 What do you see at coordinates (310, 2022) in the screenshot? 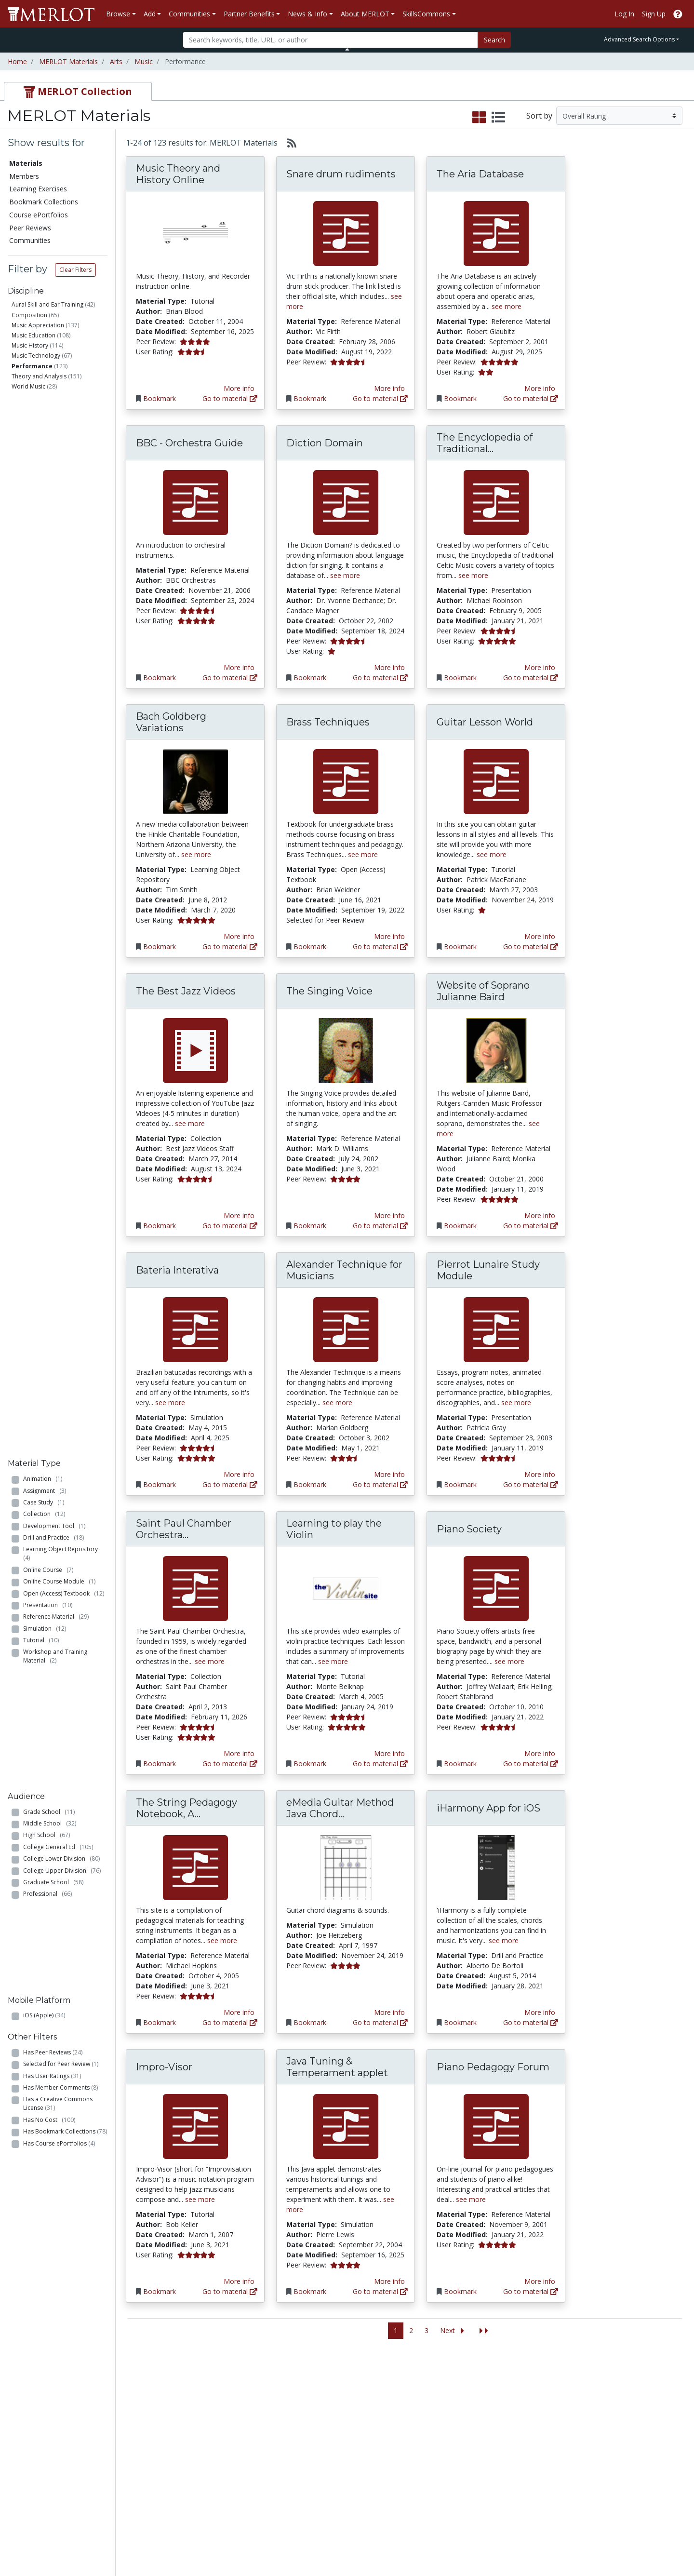
I see `Bookmark [Bookmark eMedia Guitar Method Java Chord Directory]` at bounding box center [310, 2022].